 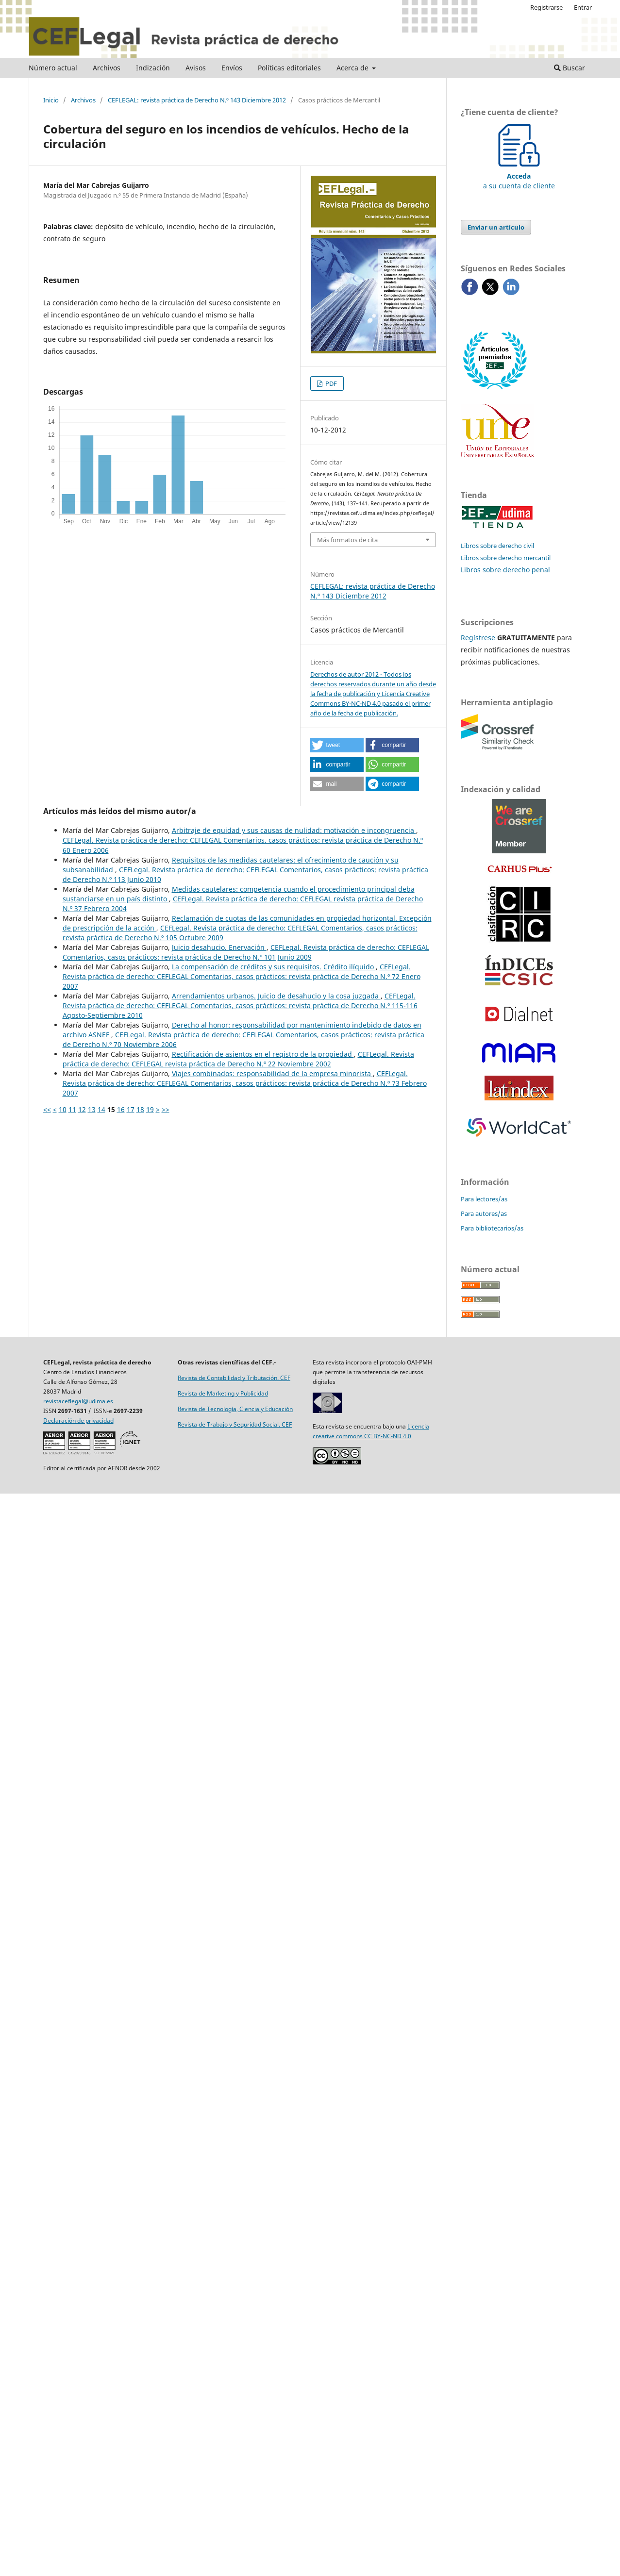 I want to click on Archivos, so click(x=106, y=67).